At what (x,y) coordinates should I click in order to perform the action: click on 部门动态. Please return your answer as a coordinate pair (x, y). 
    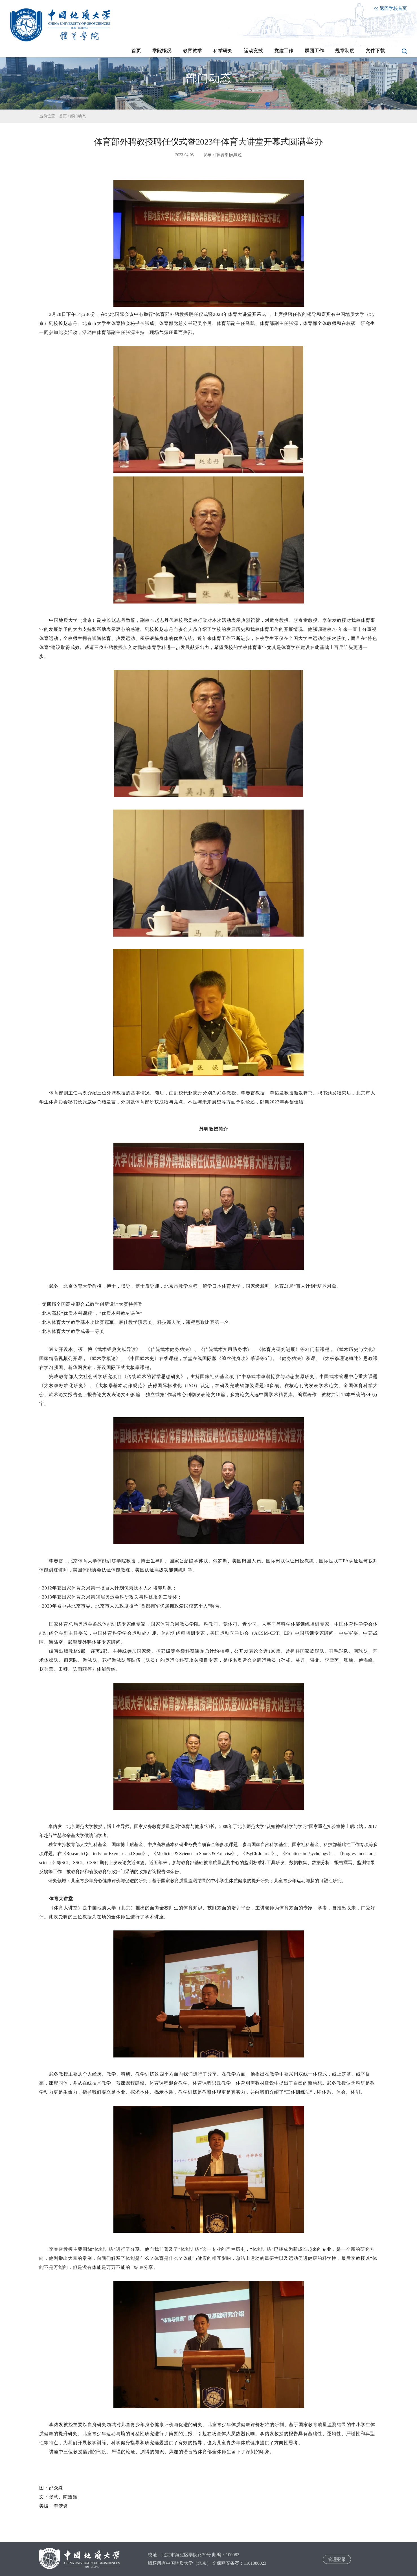
    Looking at the image, I should click on (78, 116).